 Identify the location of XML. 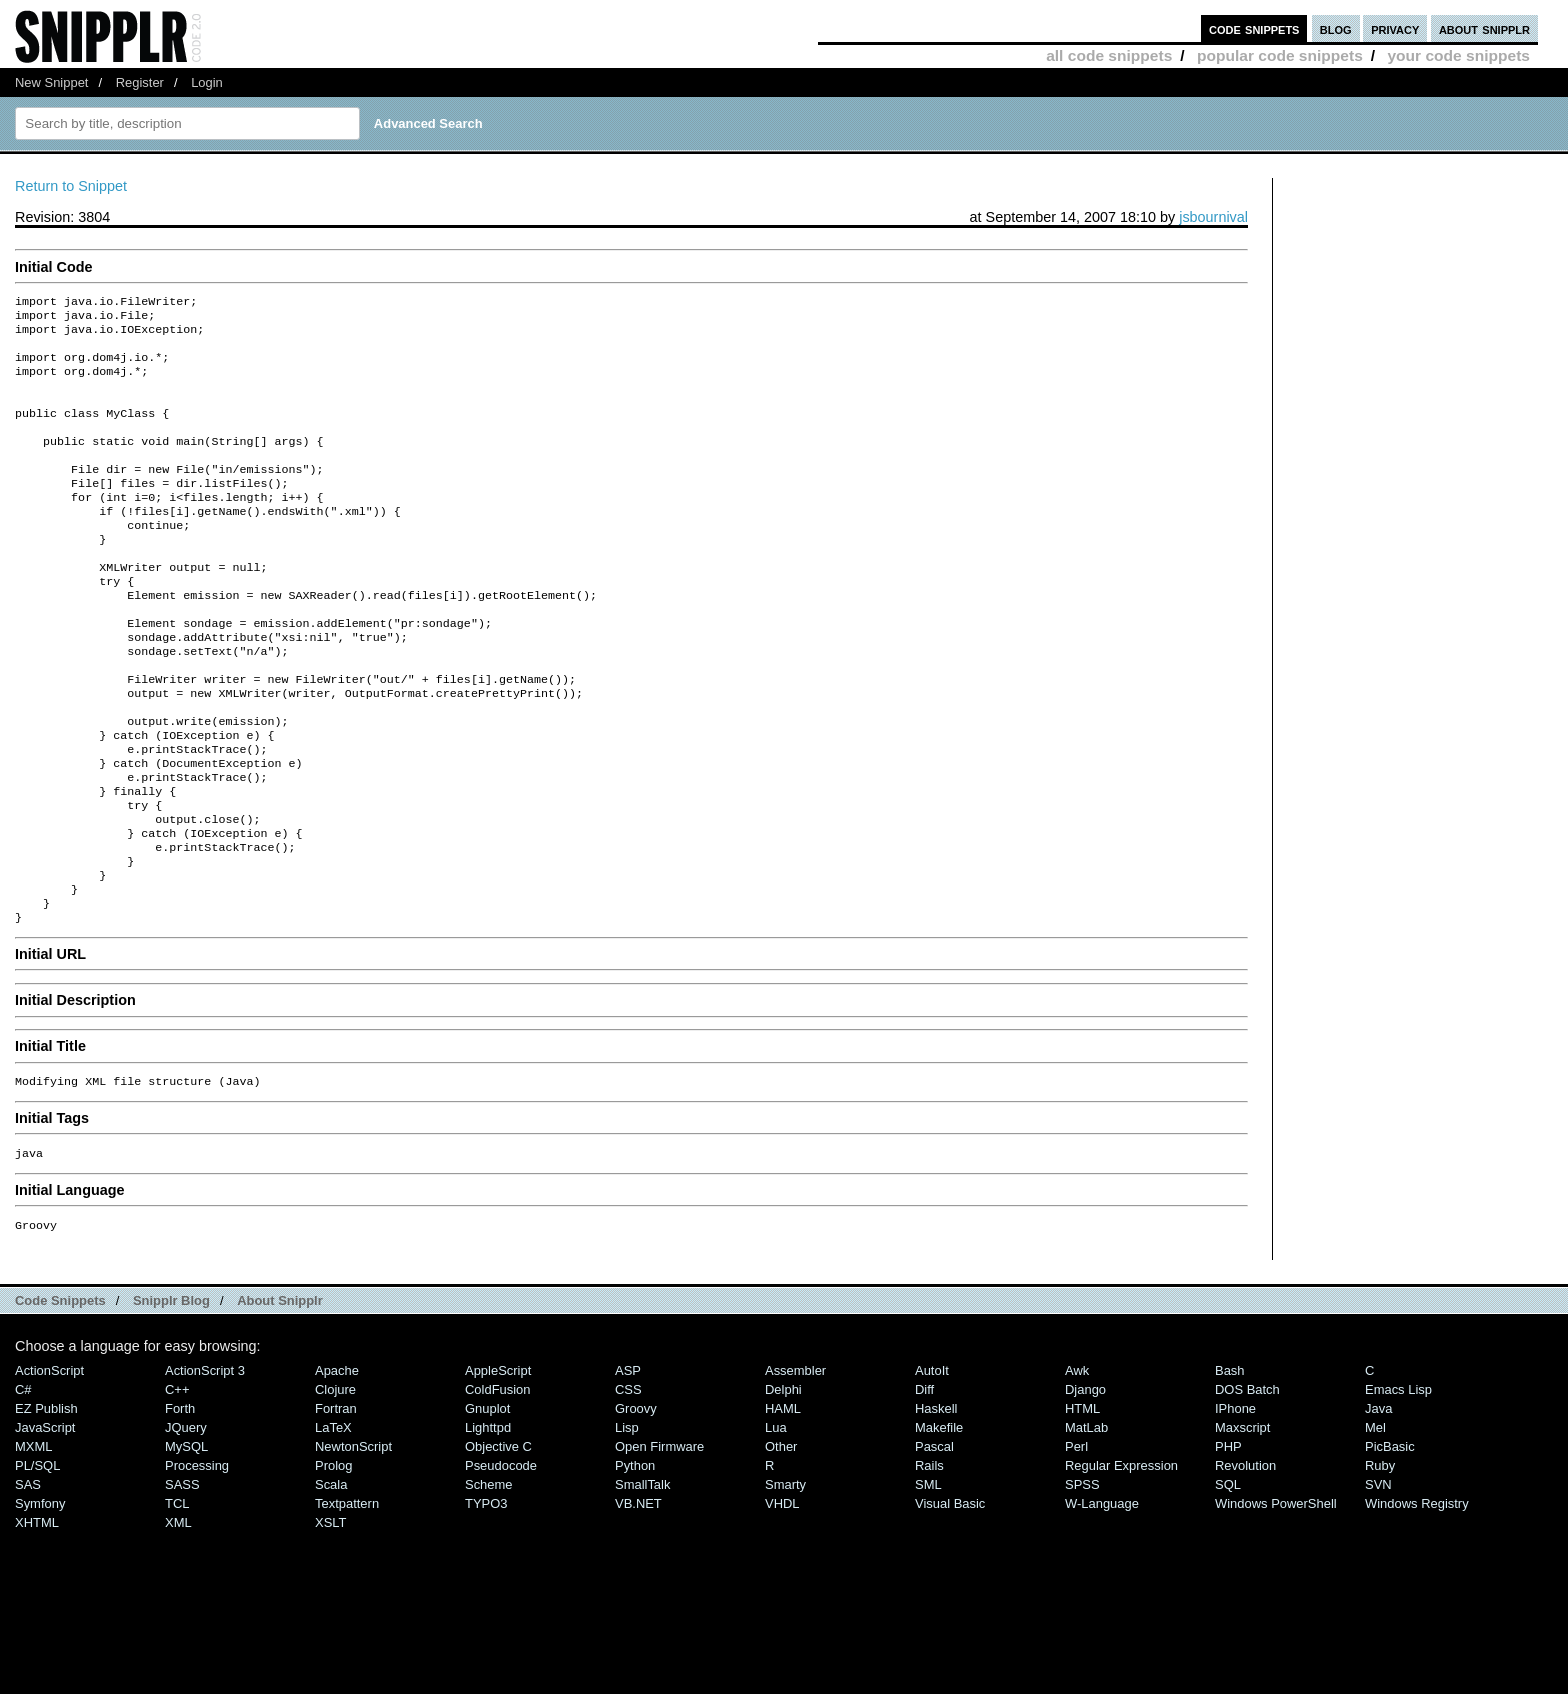
(178, 1618).